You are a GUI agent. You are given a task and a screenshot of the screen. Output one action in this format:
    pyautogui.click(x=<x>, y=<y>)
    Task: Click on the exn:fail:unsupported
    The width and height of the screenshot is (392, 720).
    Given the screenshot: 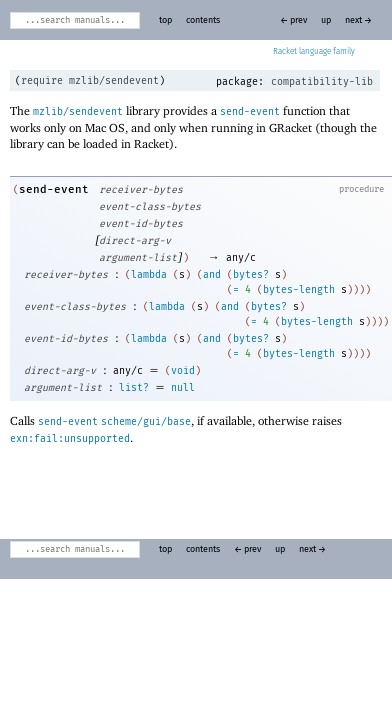 What is the action you would take?
    pyautogui.click(x=70, y=439)
    